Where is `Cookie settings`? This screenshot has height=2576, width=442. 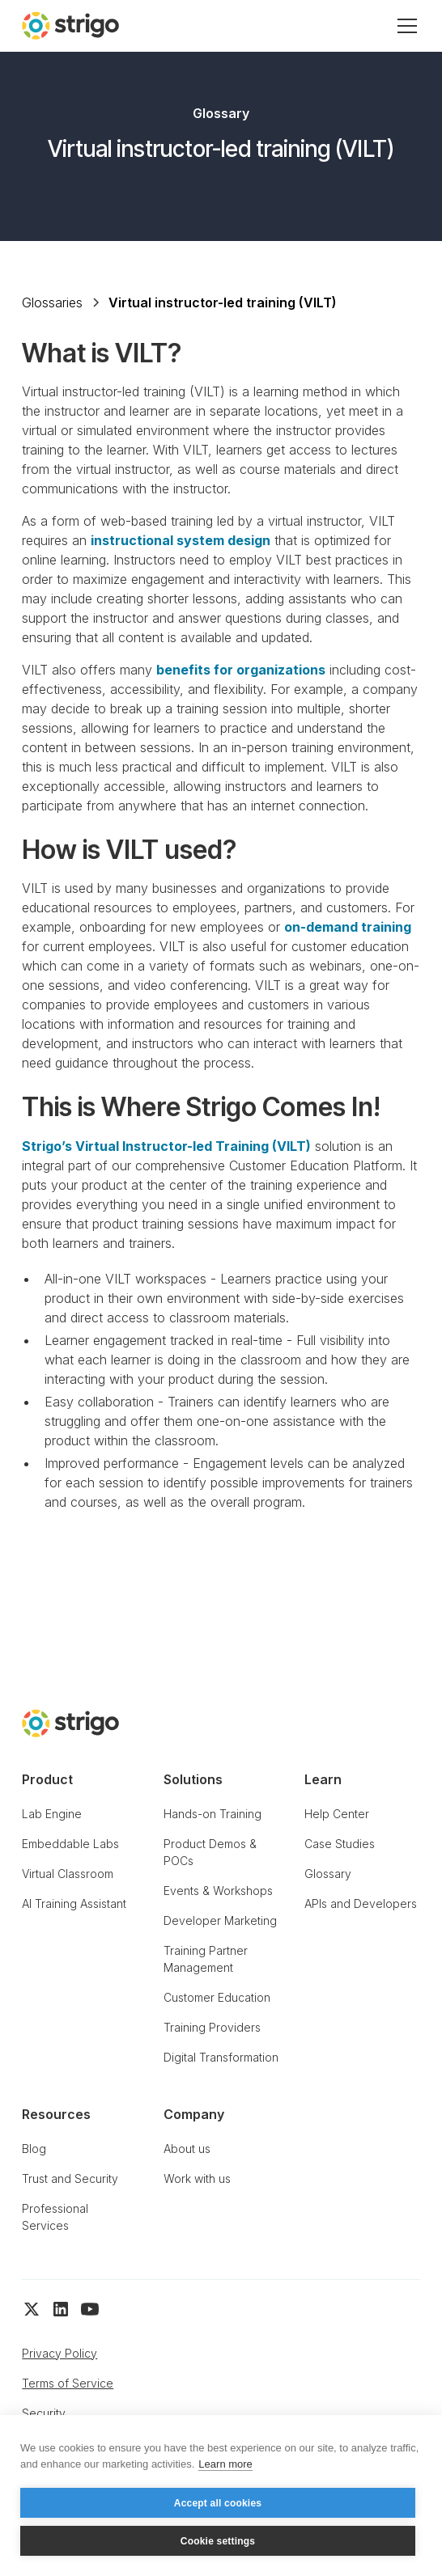 Cookie settings is located at coordinates (218, 2541).